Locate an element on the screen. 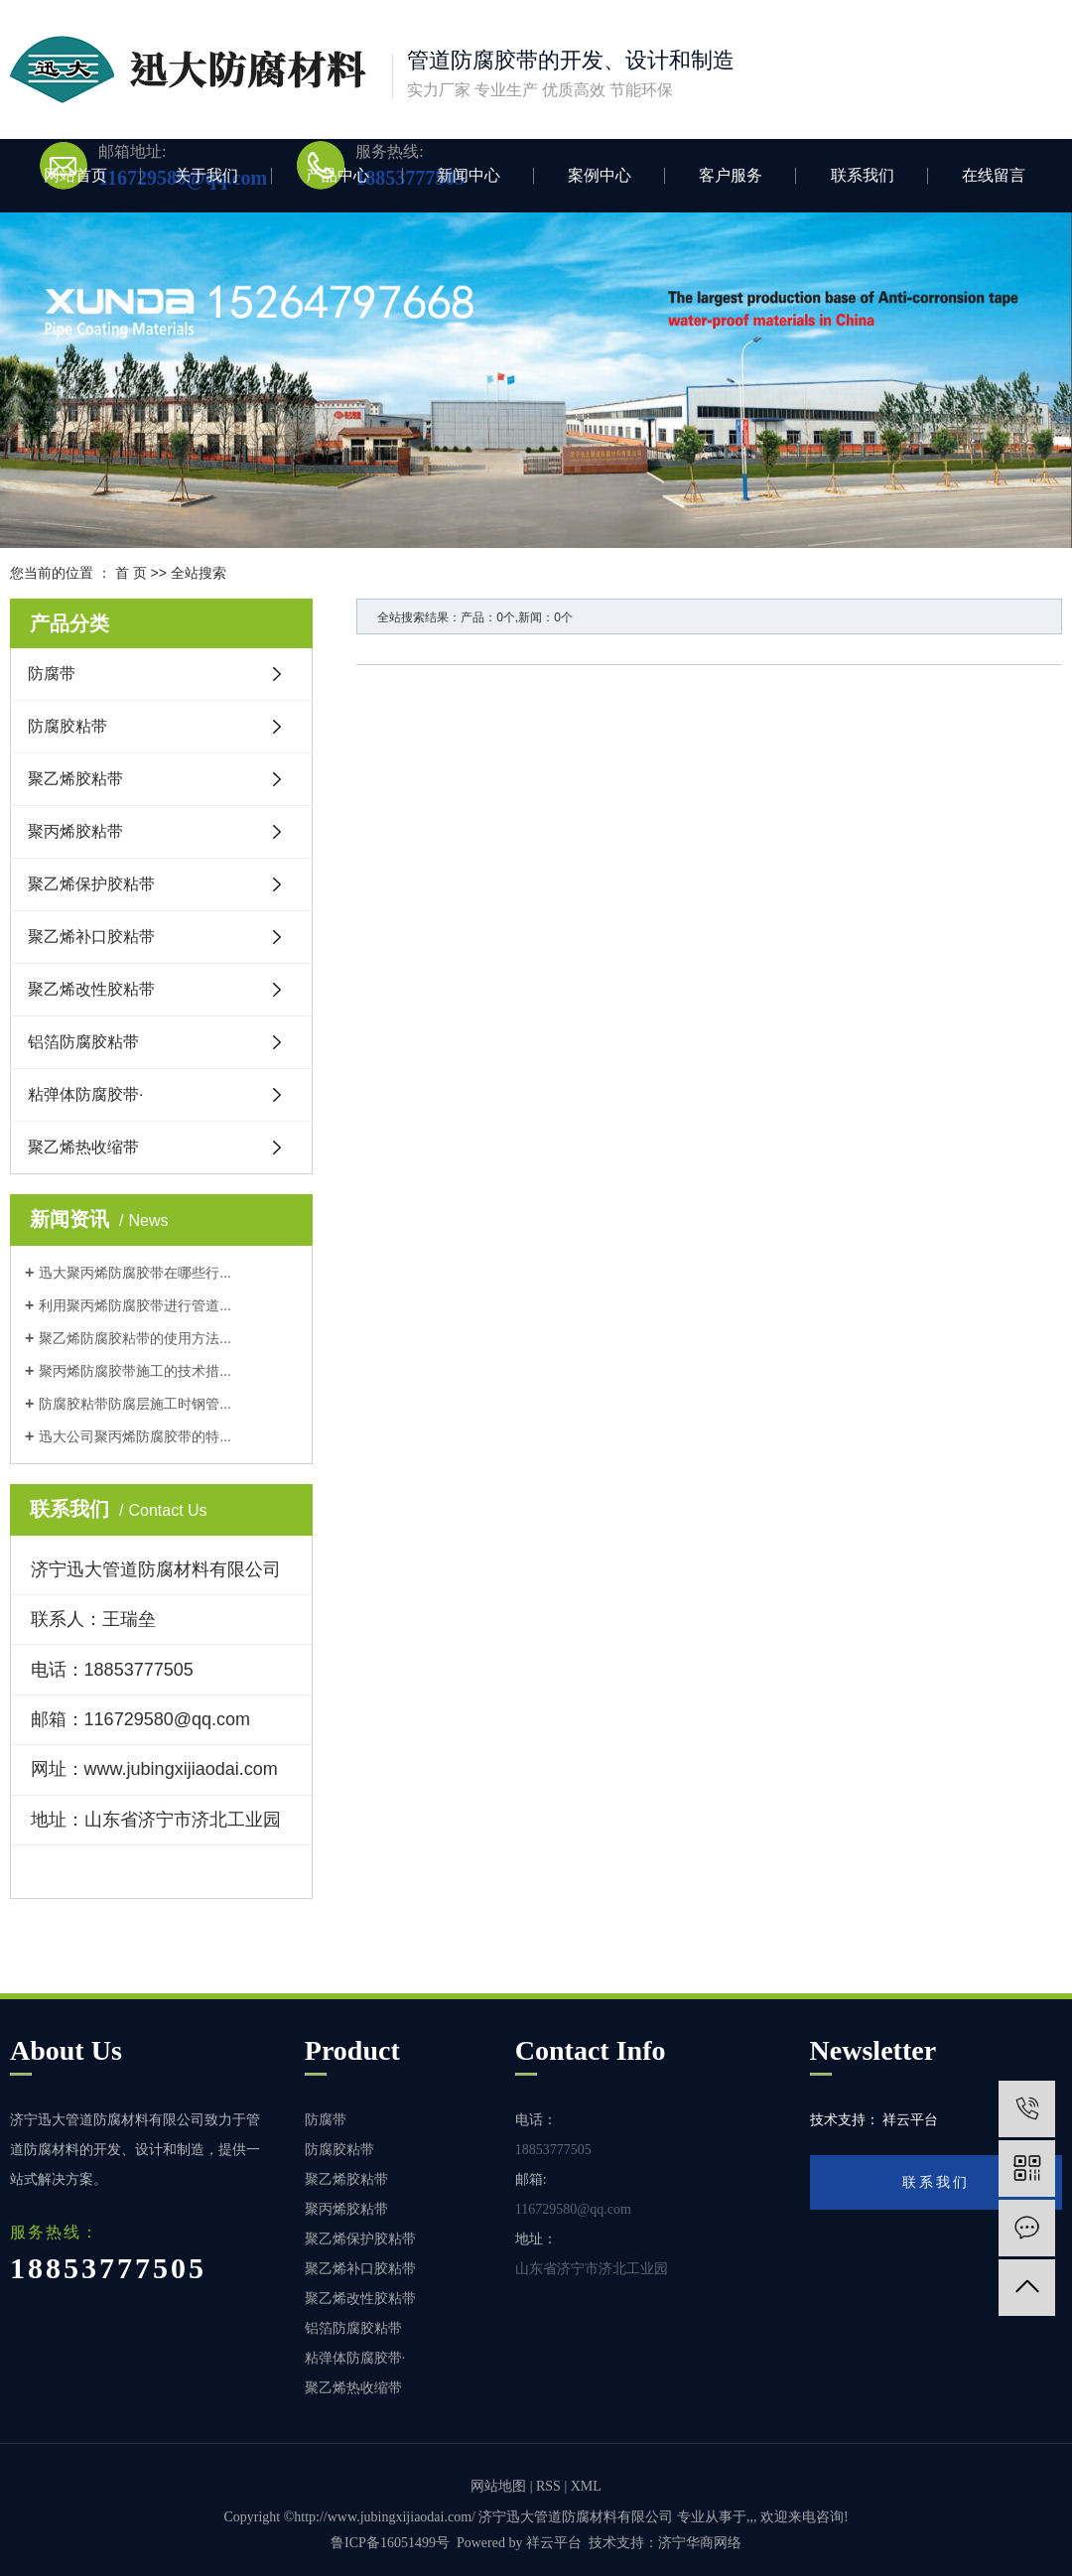 The image size is (1072, 2576). 聚乙烯防腐胶粘带的使用方法... is located at coordinates (135, 1338).